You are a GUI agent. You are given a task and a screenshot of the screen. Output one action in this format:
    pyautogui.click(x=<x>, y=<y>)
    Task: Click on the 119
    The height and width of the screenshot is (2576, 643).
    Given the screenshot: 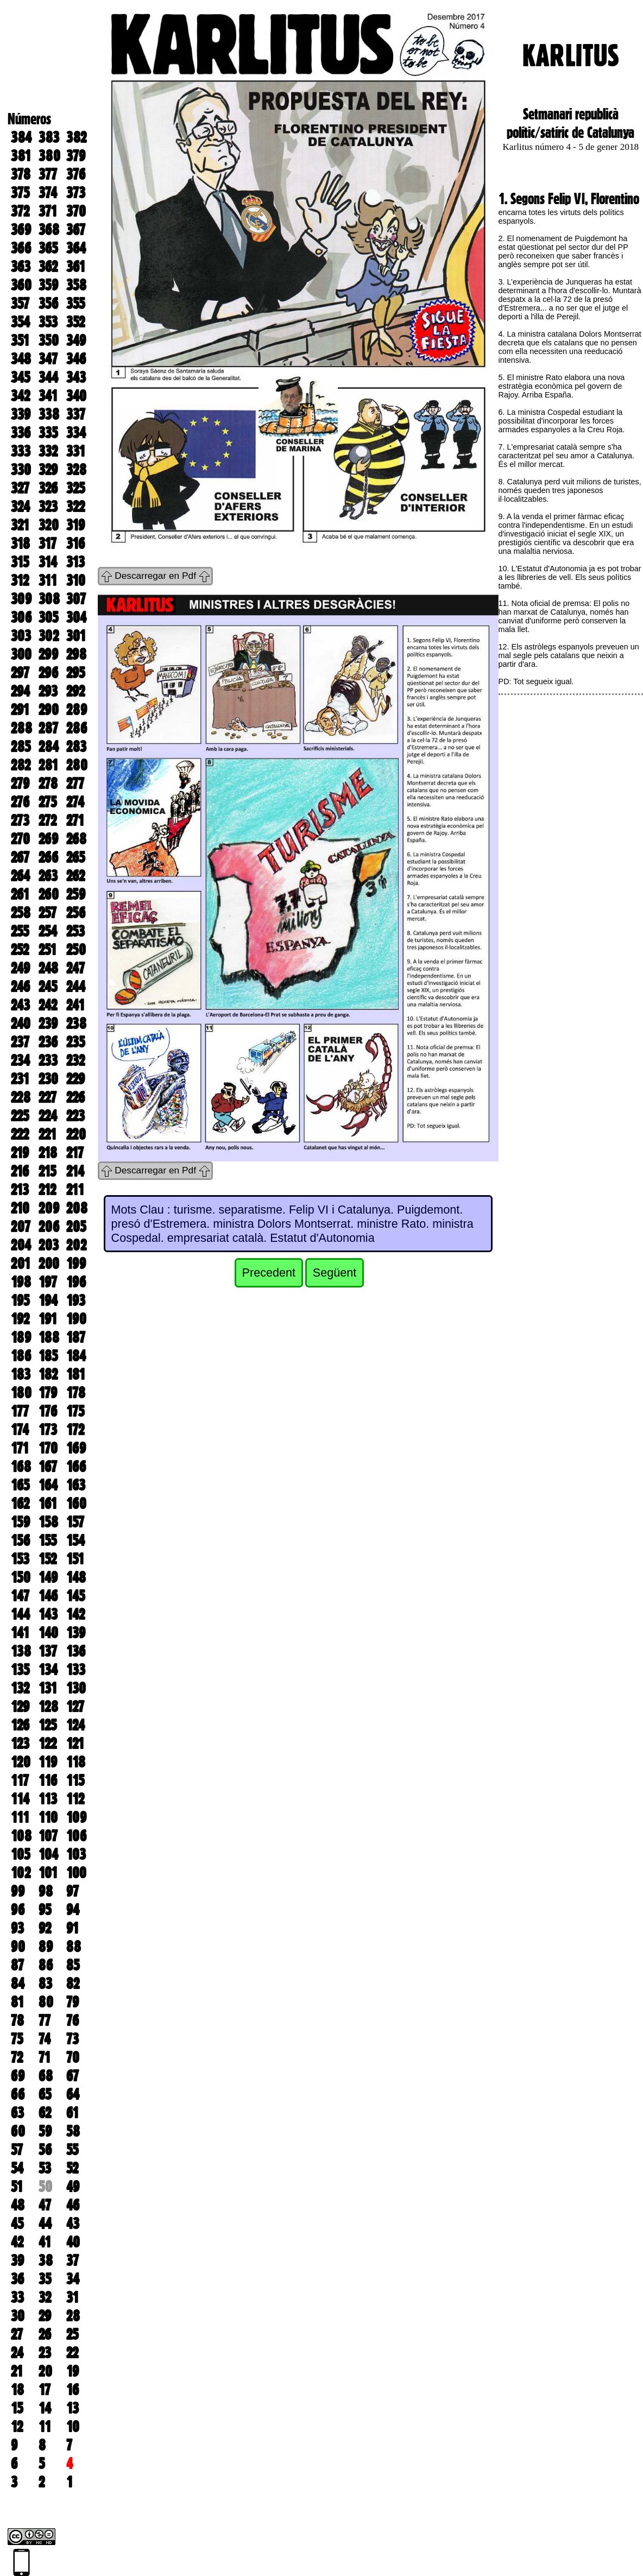 What is the action you would take?
    pyautogui.click(x=48, y=1762)
    